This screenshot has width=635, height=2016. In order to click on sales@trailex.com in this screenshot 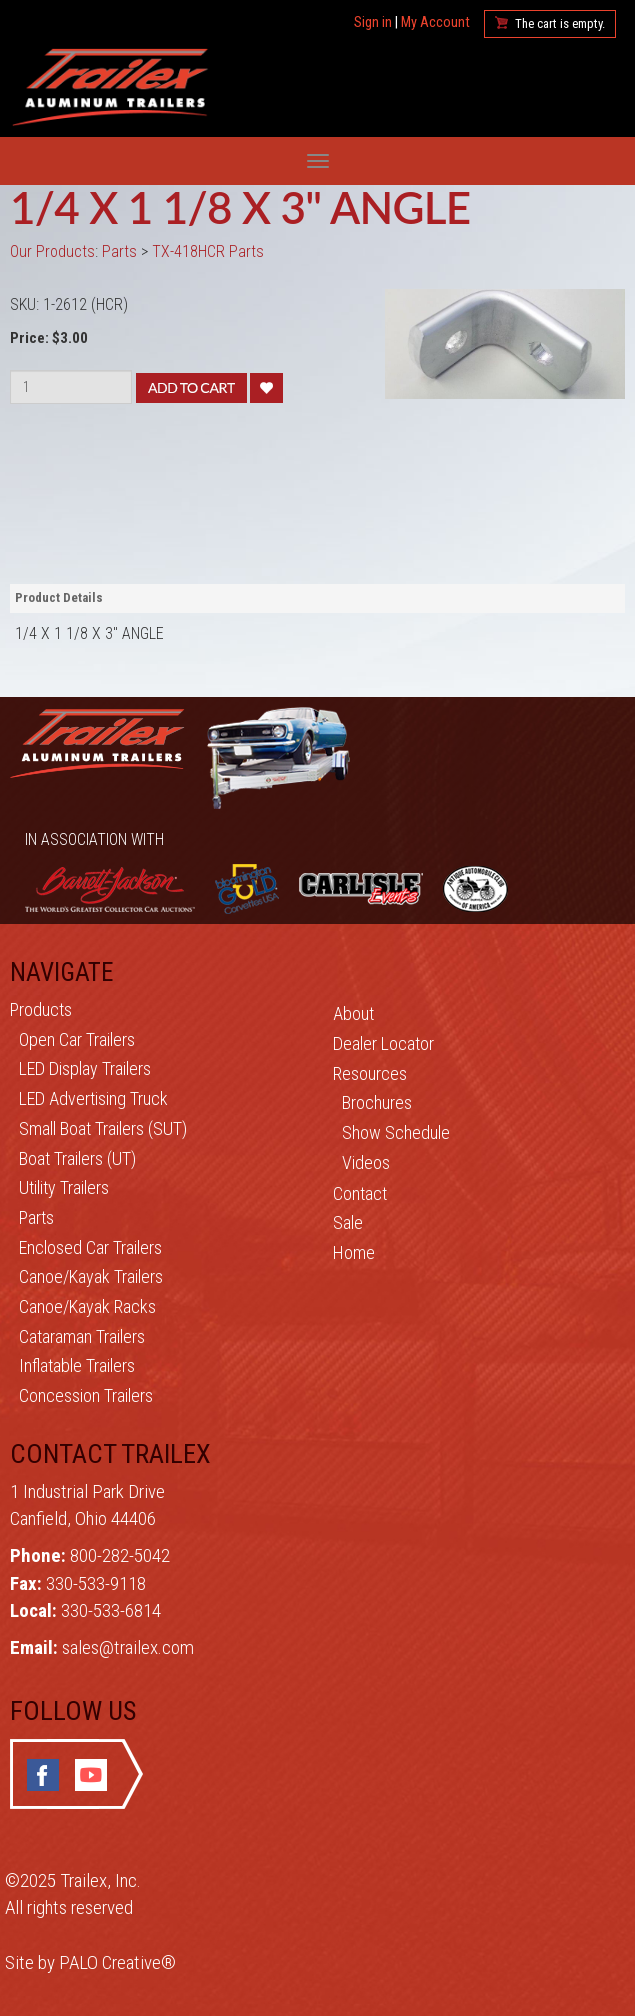, I will do `click(128, 1647)`.